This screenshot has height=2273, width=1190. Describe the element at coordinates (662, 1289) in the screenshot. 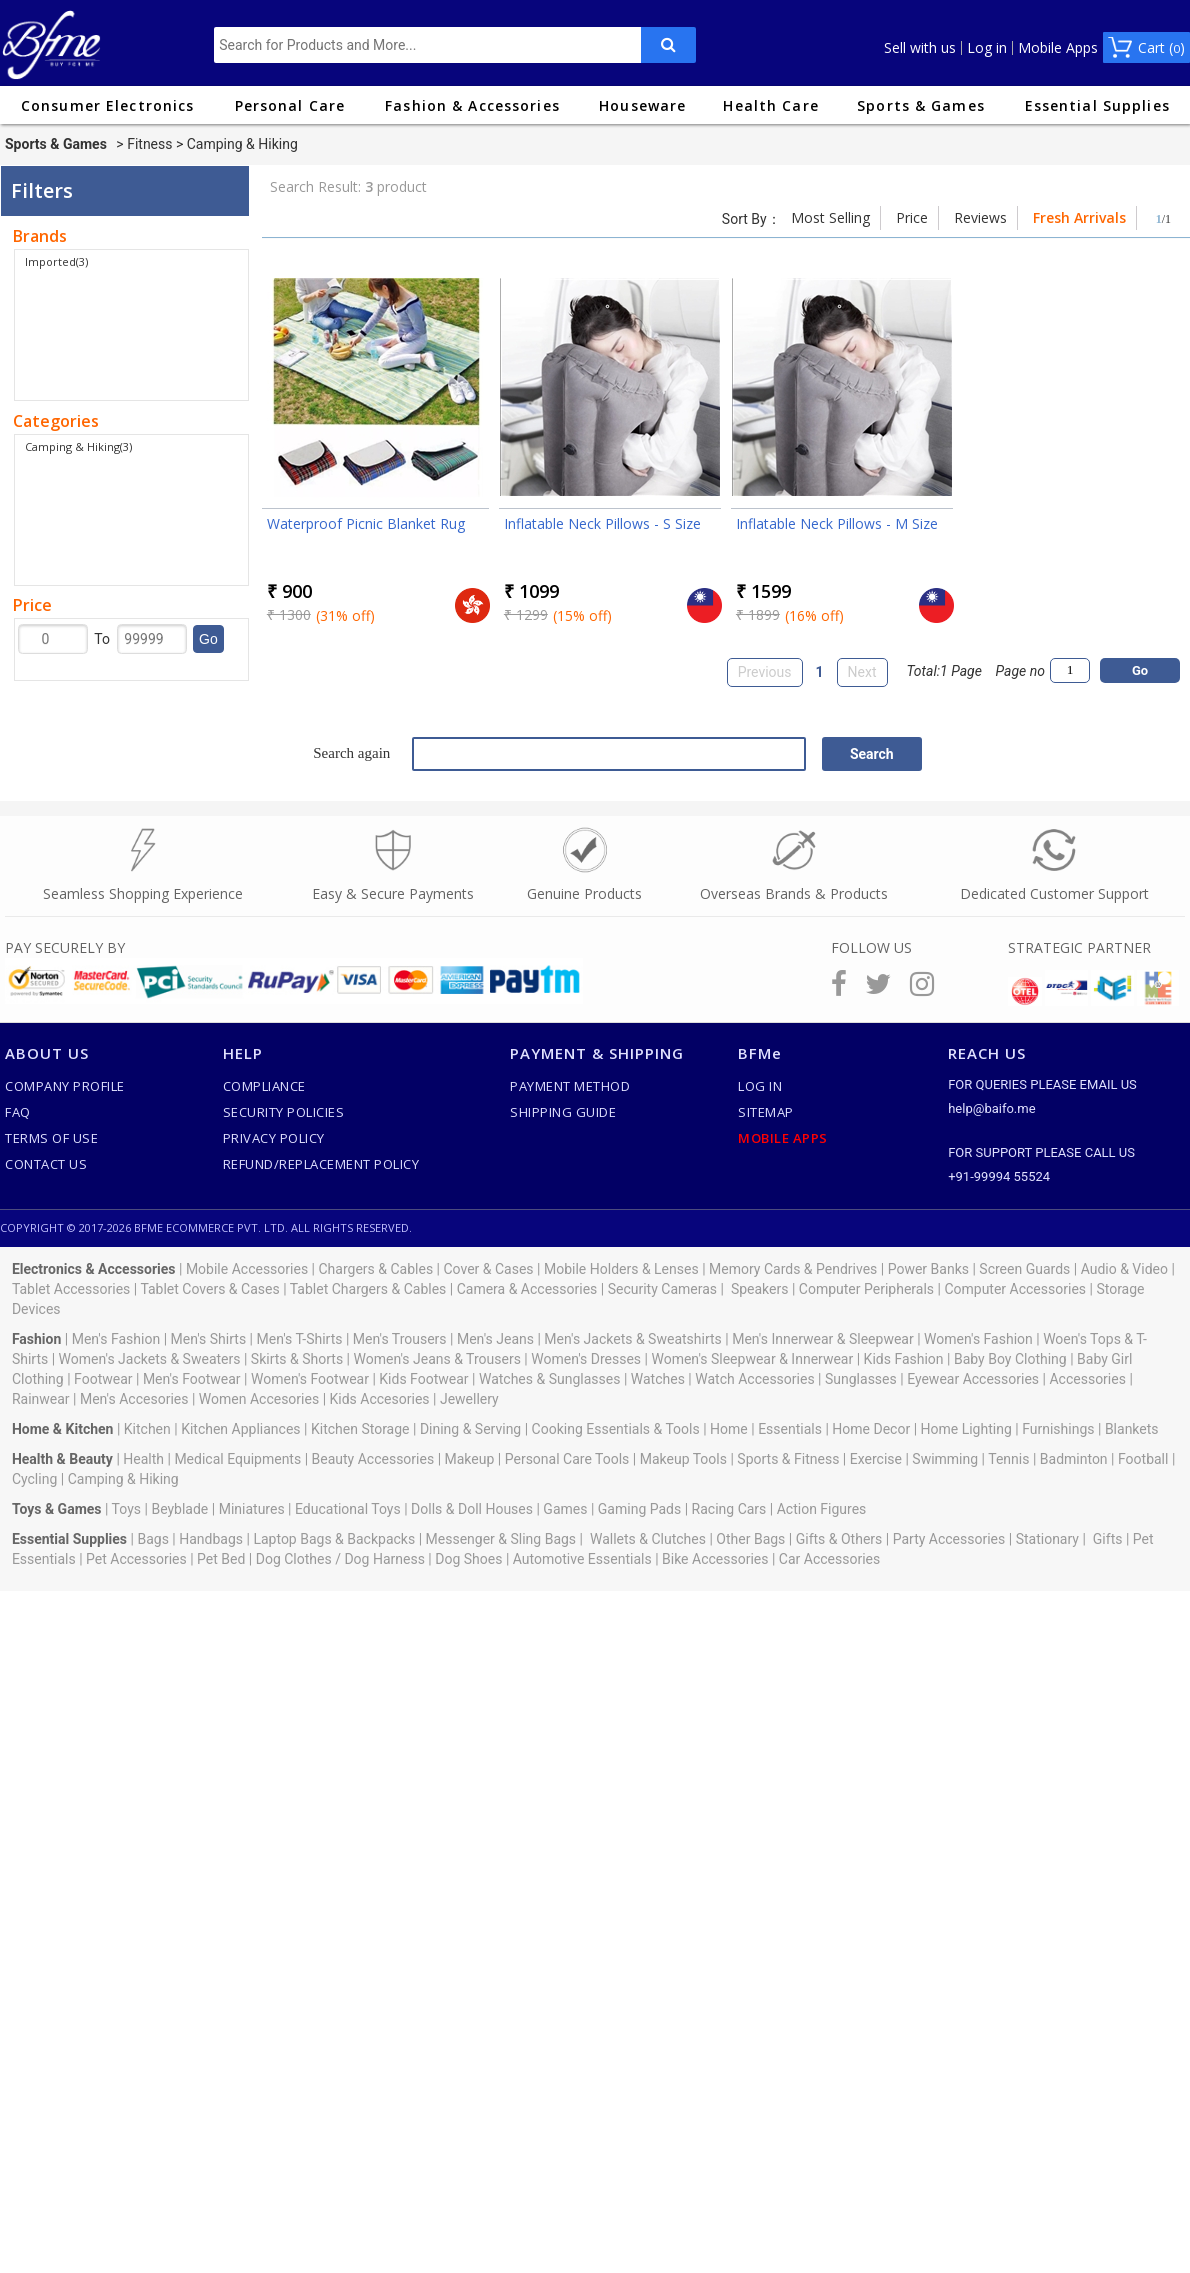

I see `Security Cameras` at that location.